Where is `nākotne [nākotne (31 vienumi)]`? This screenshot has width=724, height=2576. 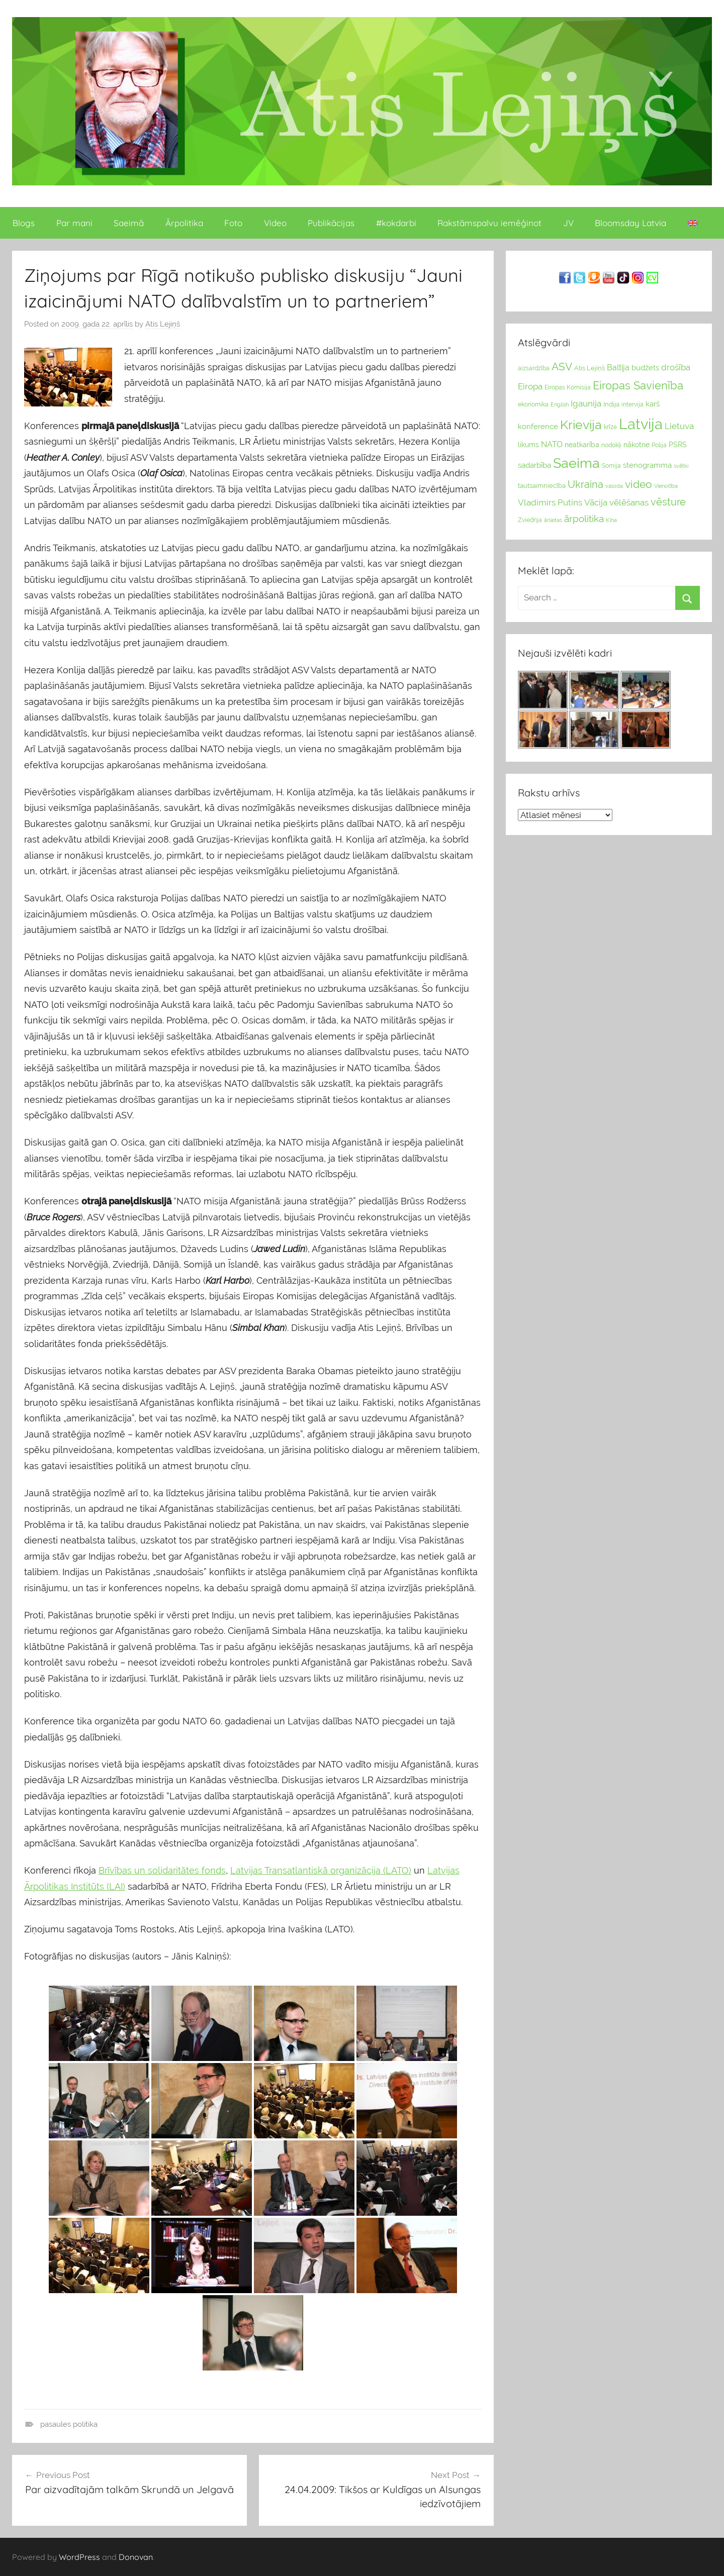
nākotne [nākotne (31 vienumi)] is located at coordinates (636, 445).